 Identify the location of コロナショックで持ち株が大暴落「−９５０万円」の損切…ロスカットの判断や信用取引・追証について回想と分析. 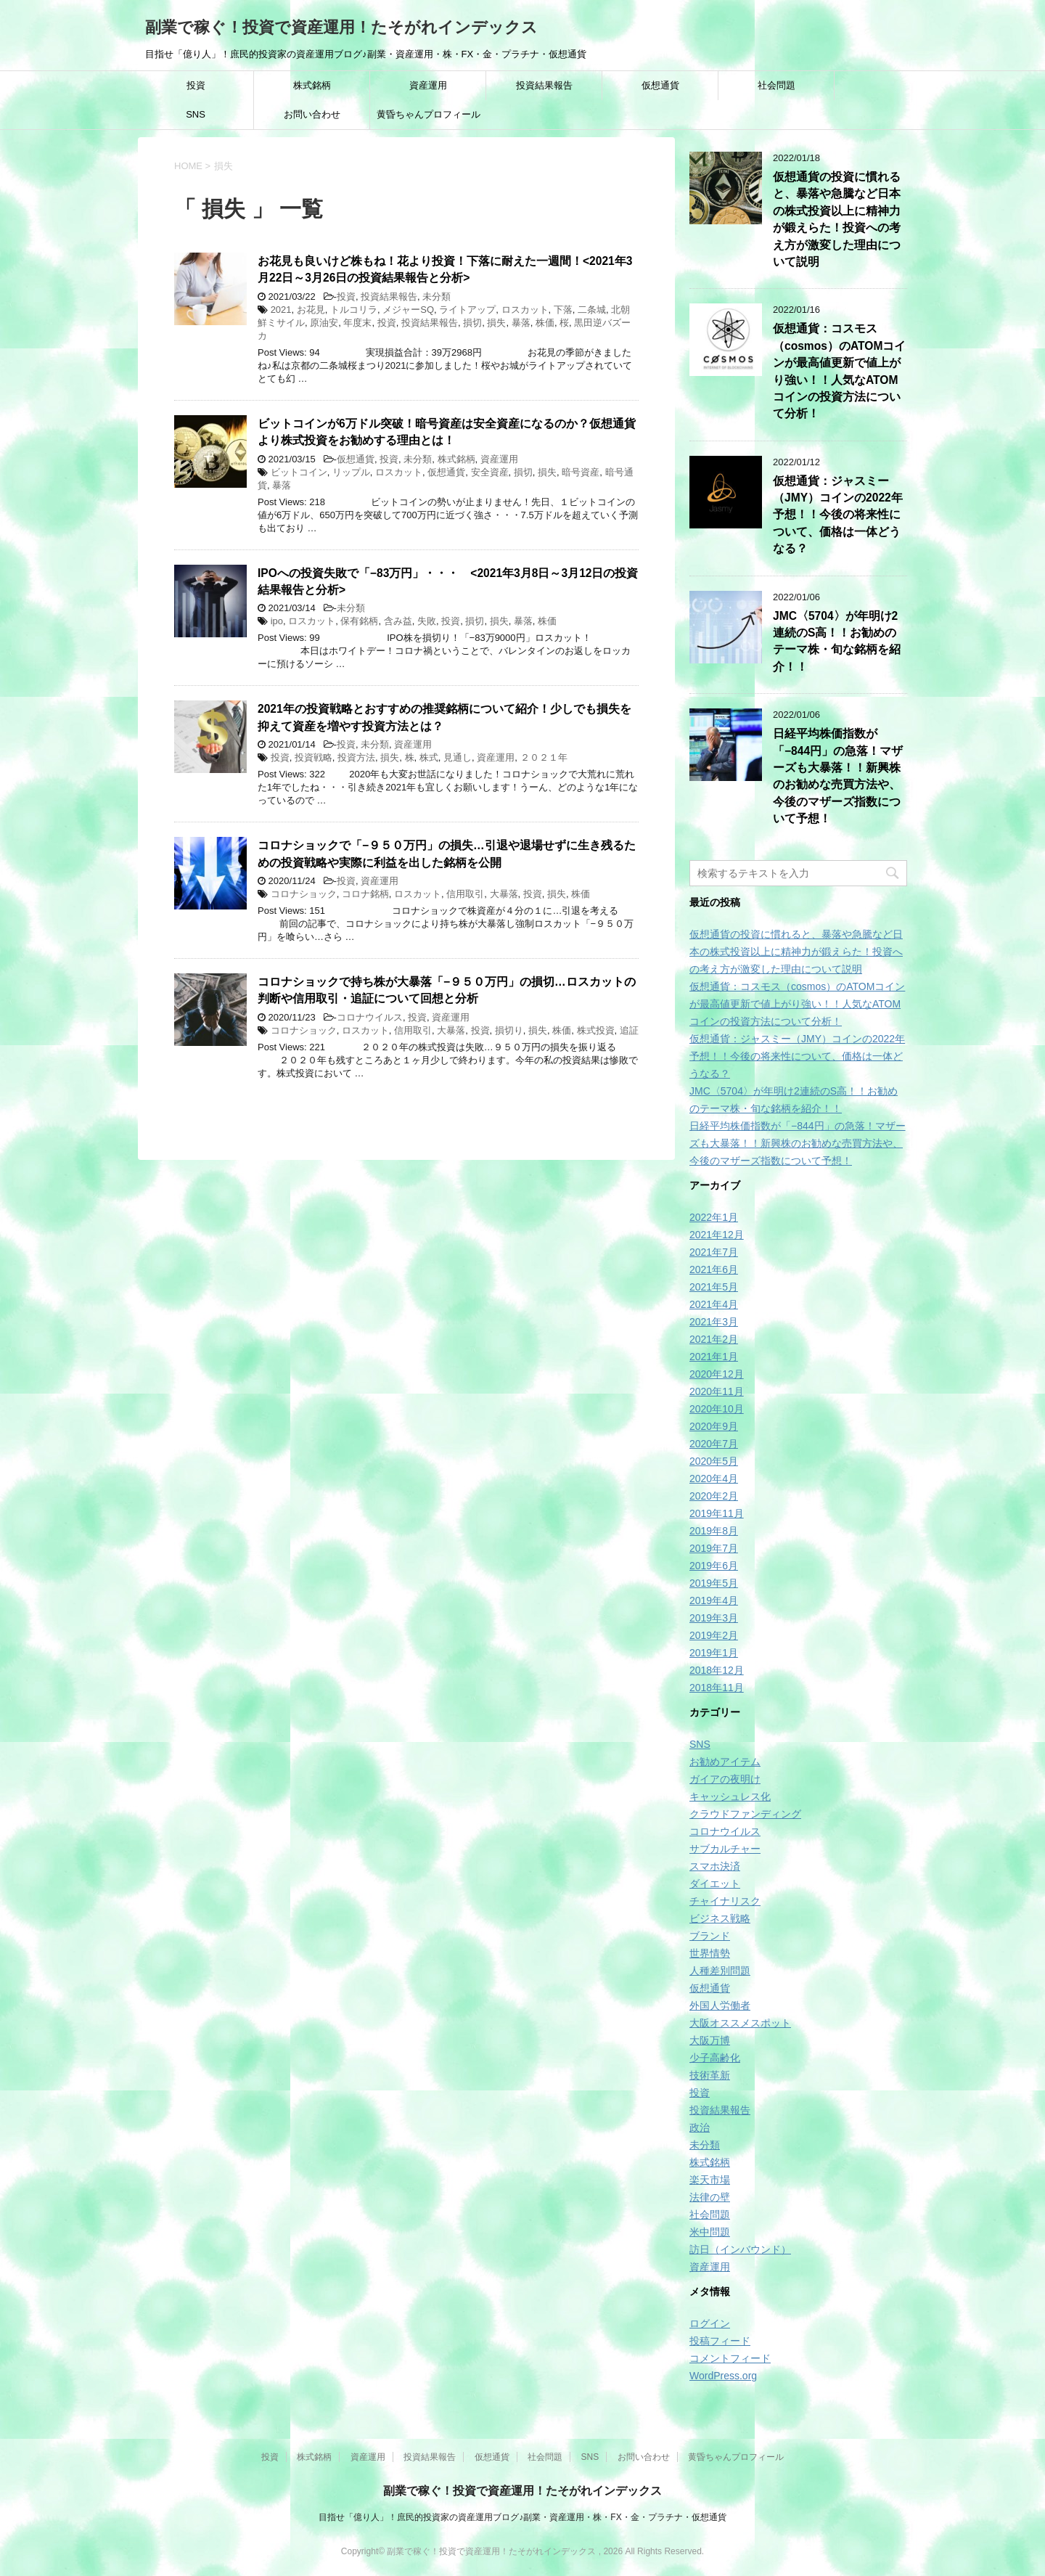
(447, 990).